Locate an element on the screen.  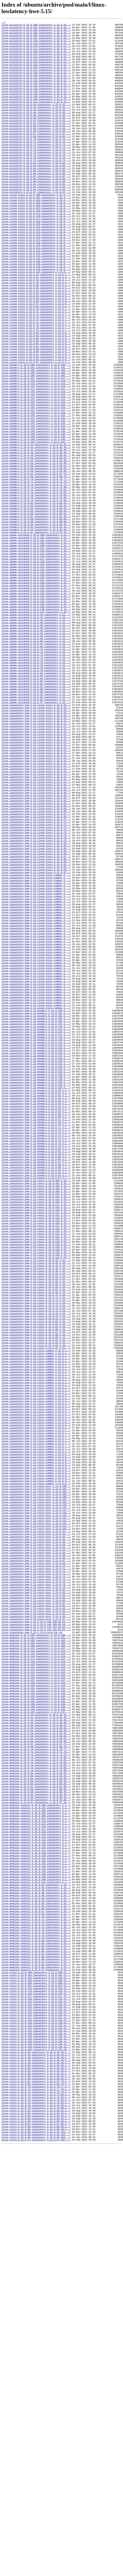
linux-lowlatency-hwe-5.15-tools-5.15.0-52_5.15...> is located at coordinates (36, 1527).